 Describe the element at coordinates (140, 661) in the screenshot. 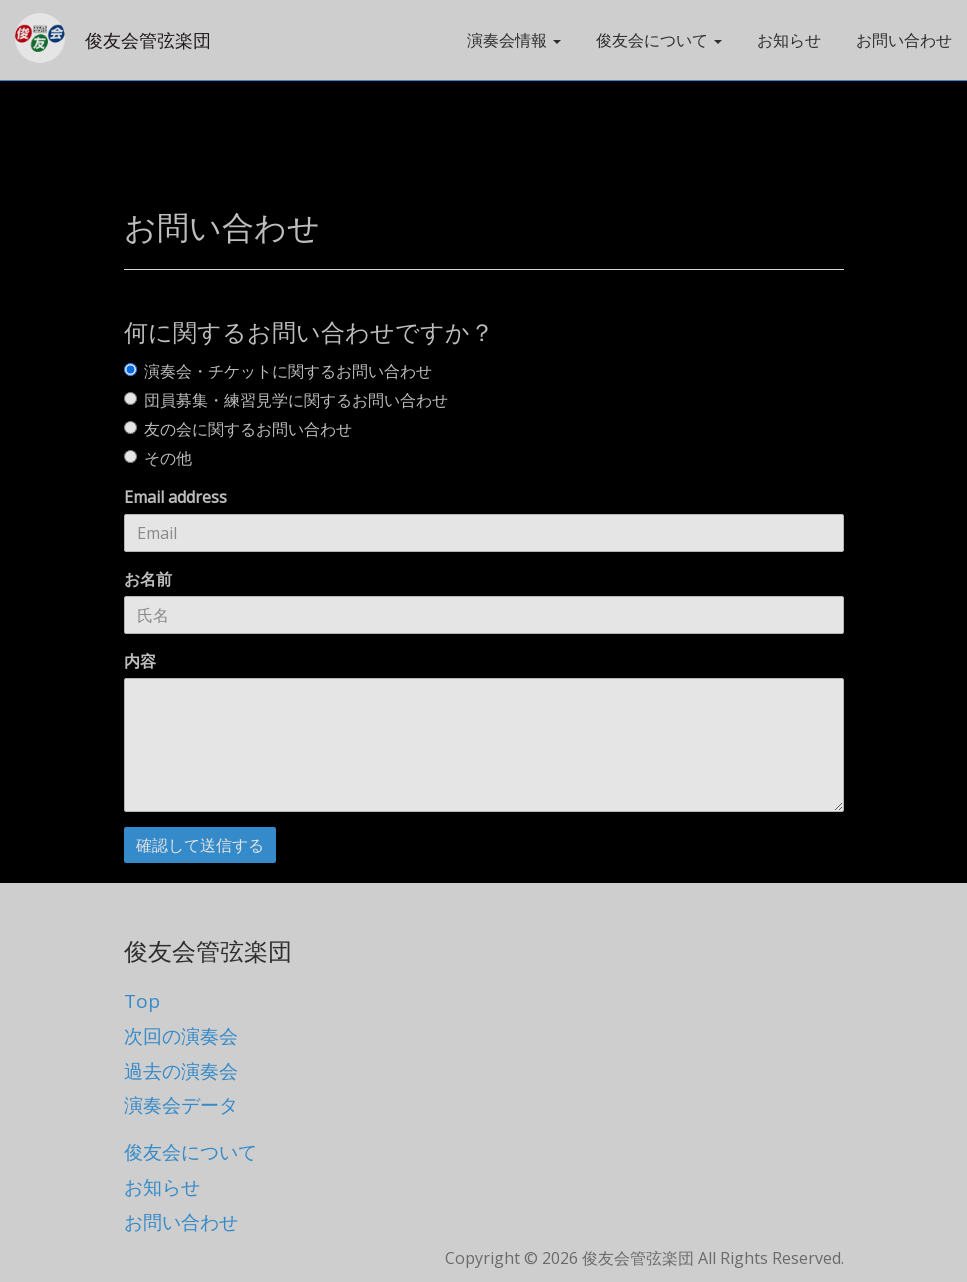

I see `内容` at that location.